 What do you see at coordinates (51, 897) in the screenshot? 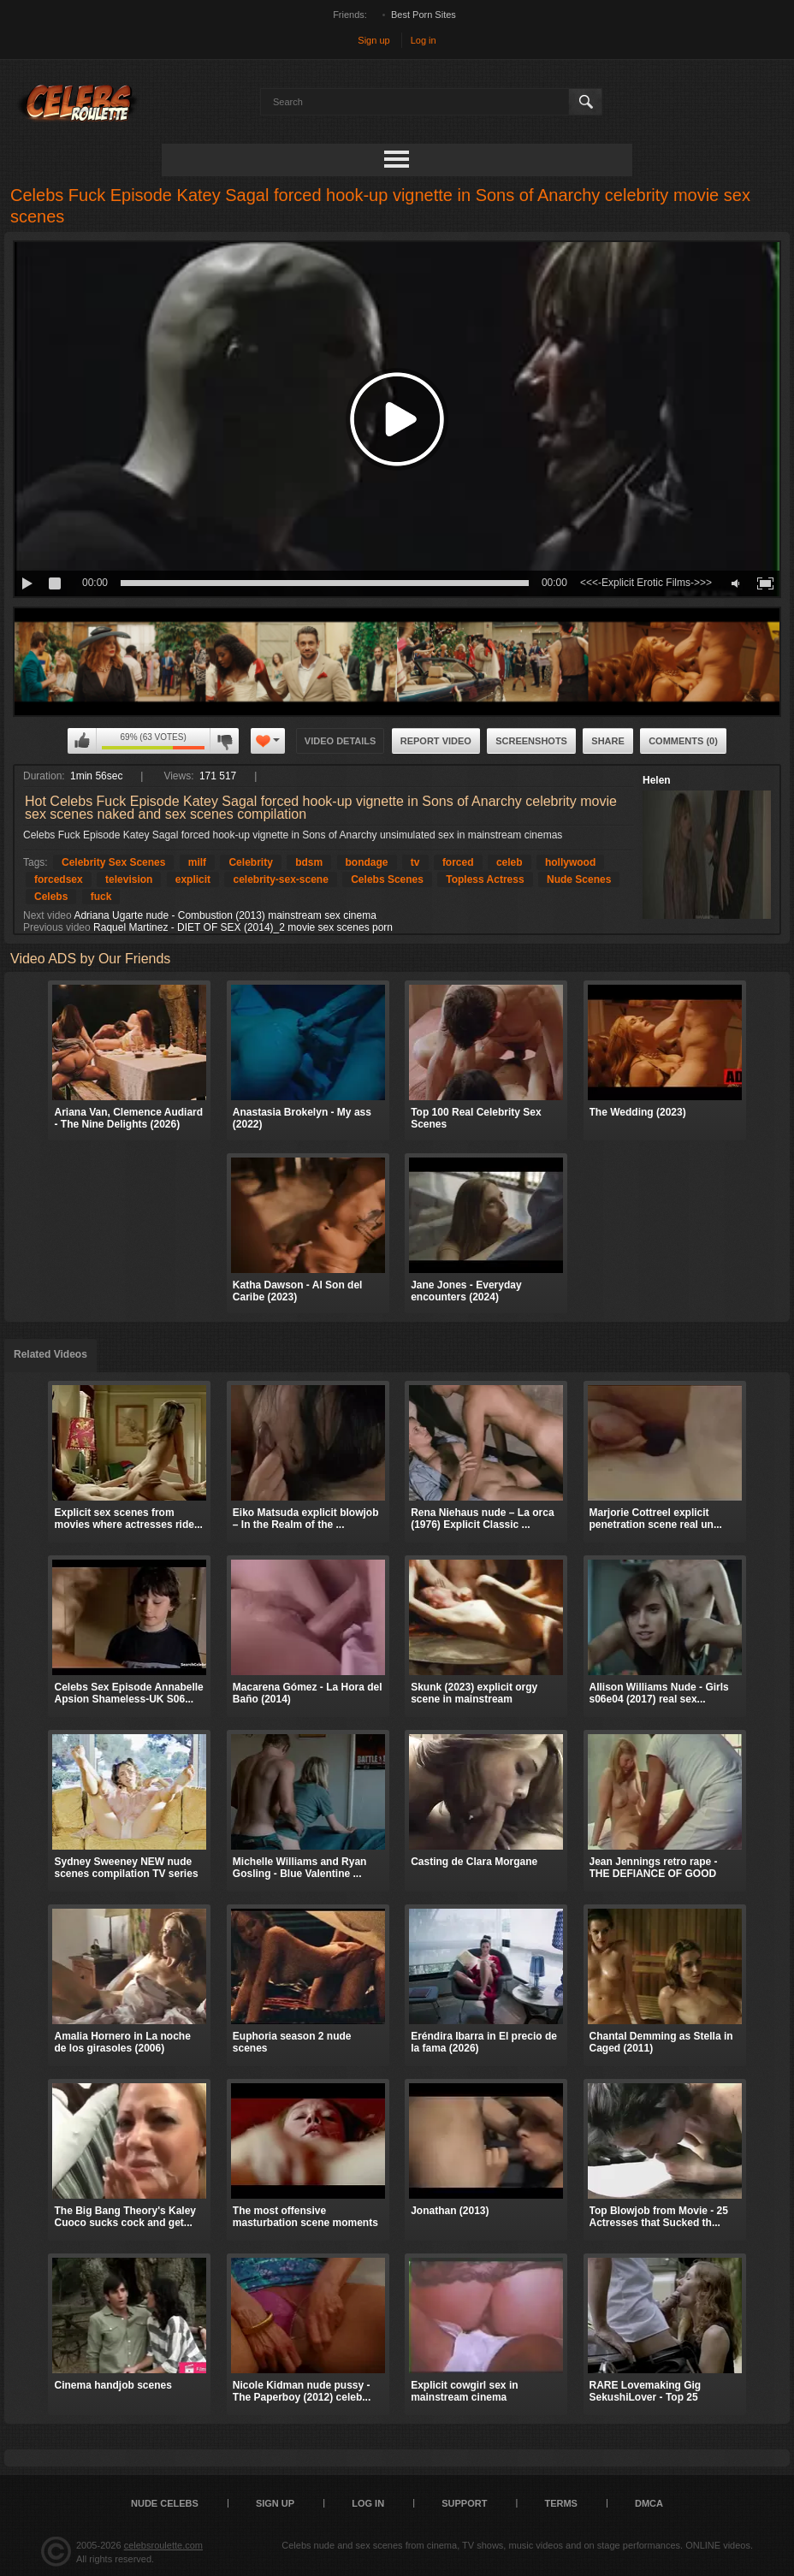
I see `Celebs` at bounding box center [51, 897].